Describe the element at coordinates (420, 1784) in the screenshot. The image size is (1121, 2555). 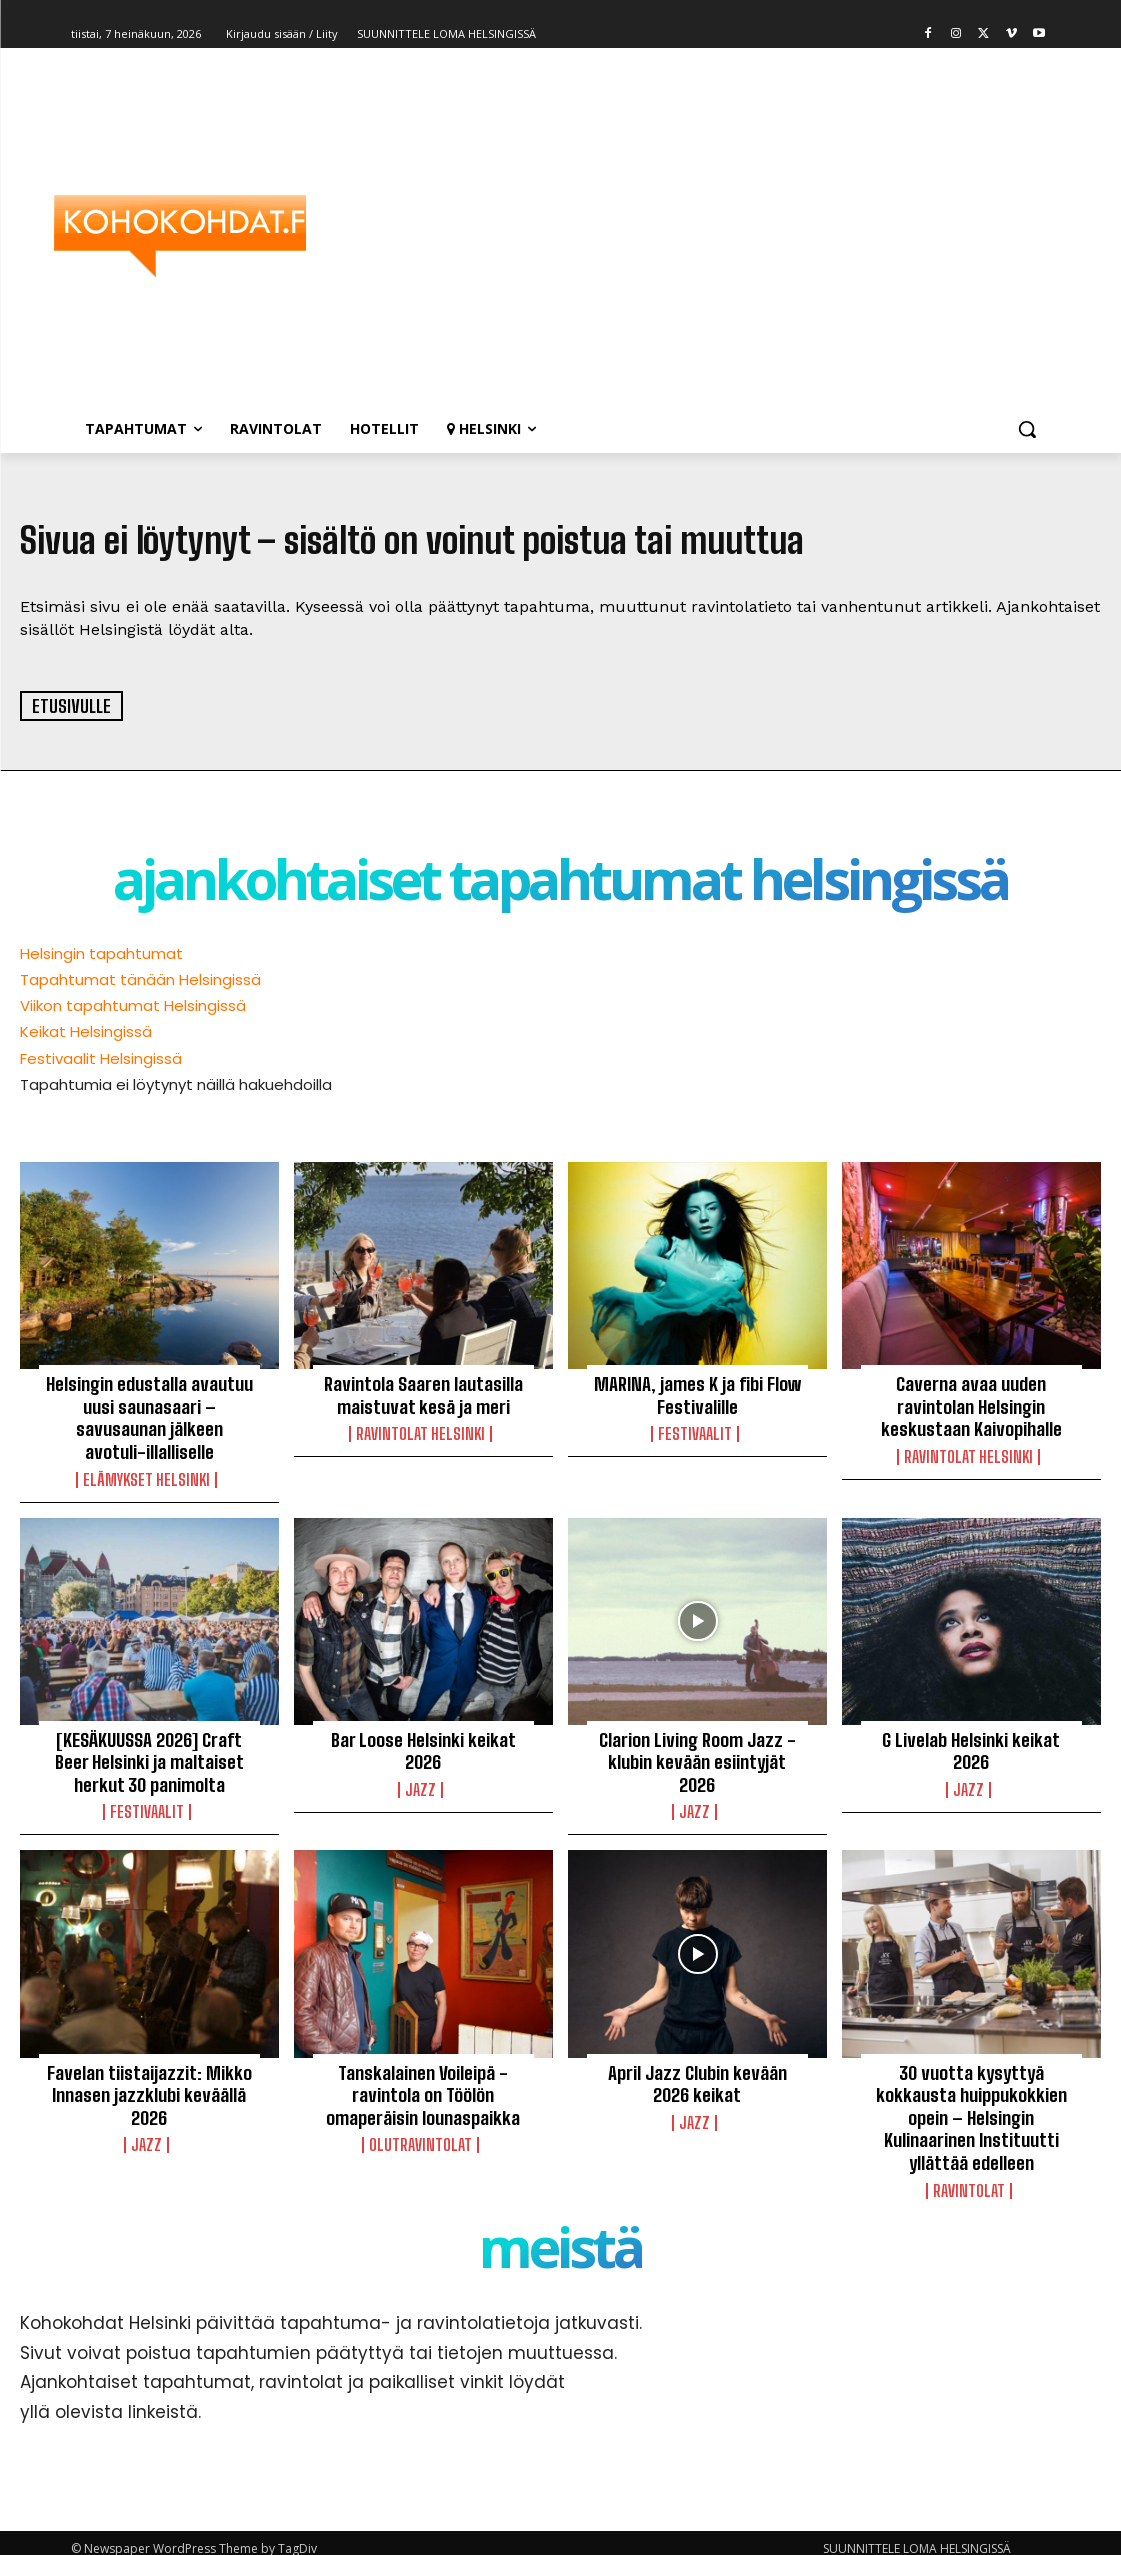
I see `Jazz` at that location.